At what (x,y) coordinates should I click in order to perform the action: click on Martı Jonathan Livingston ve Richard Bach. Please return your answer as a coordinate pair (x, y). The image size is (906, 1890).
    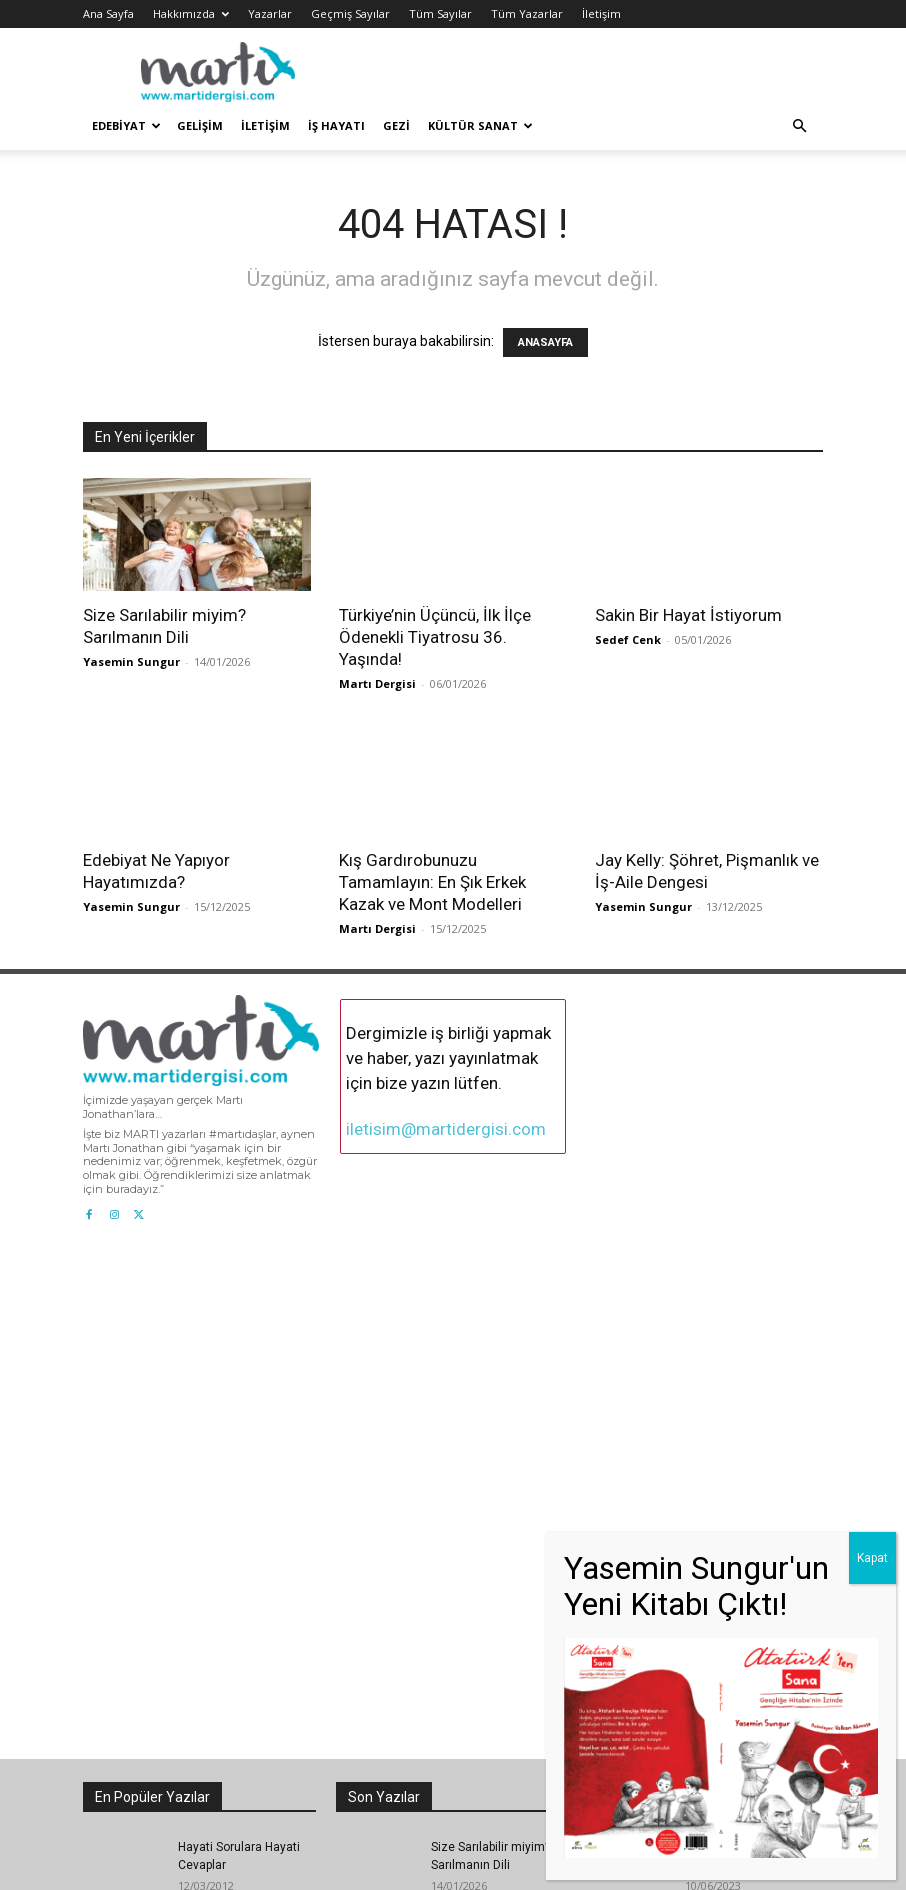
    Looking at the image, I should click on (744, 1500).